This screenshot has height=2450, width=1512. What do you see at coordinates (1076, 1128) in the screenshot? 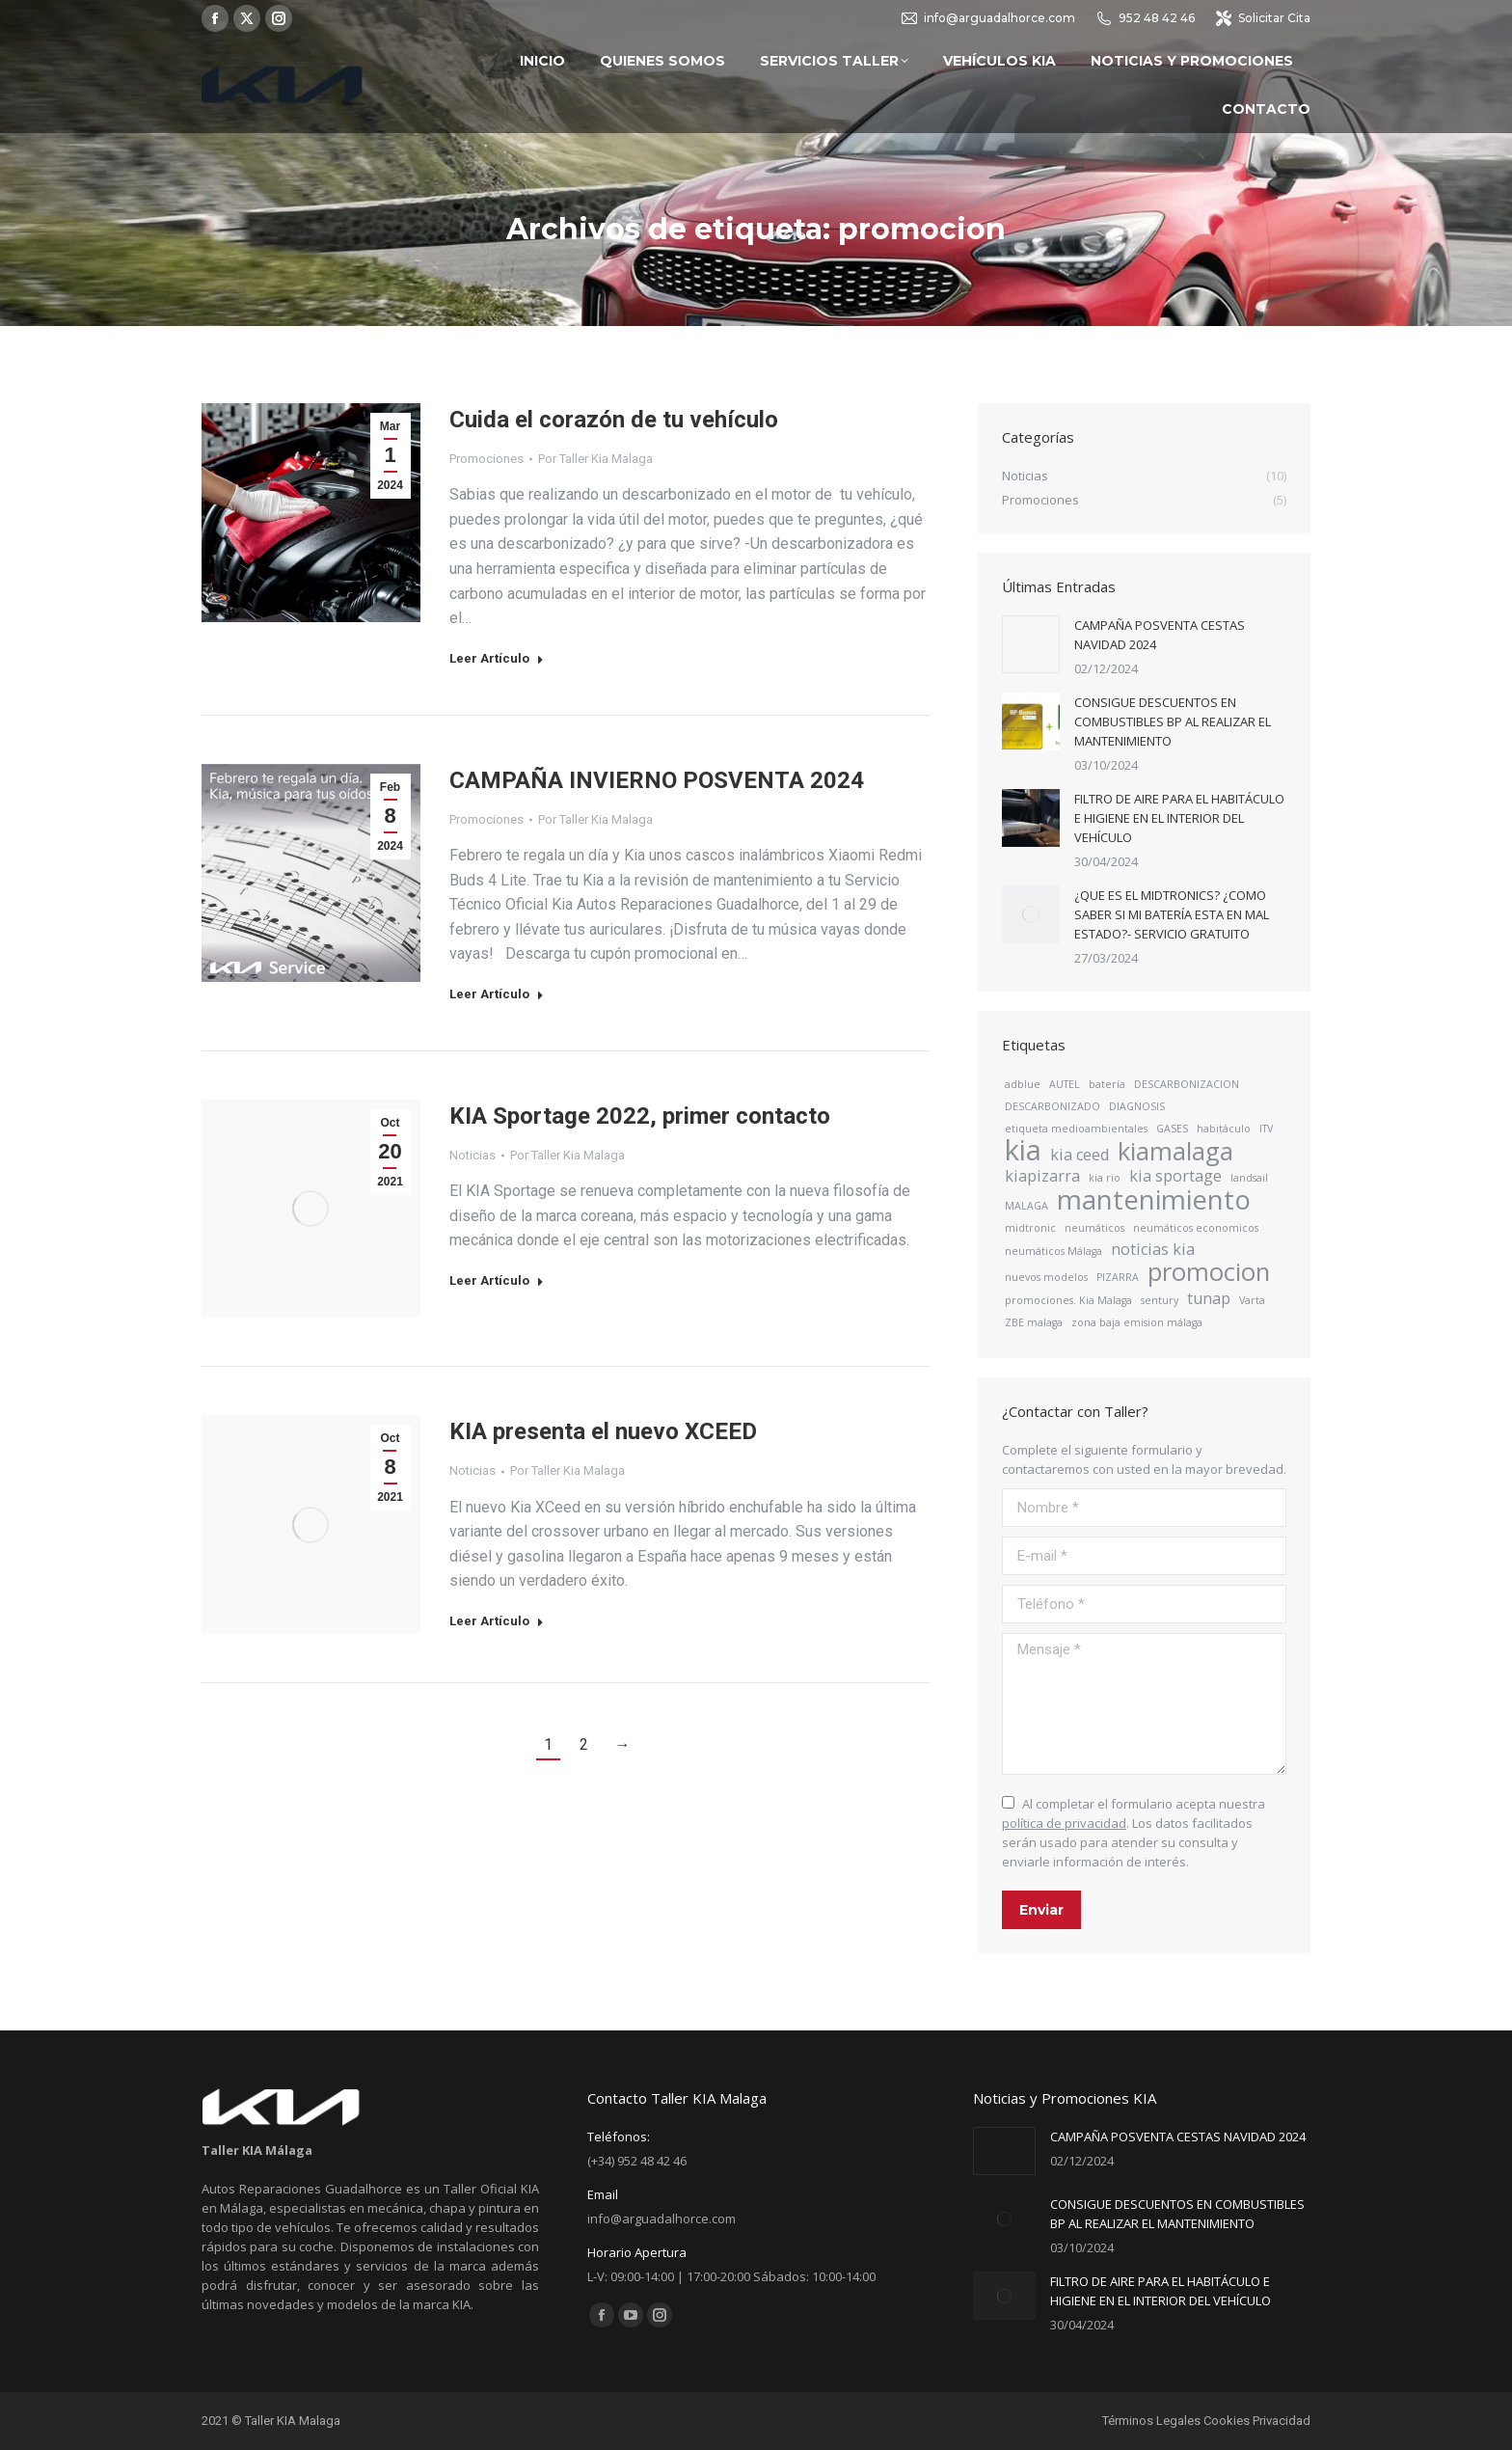
I see `etiqueta medioambientales [etiqueta medioambientales (1 elemento)]` at bounding box center [1076, 1128].